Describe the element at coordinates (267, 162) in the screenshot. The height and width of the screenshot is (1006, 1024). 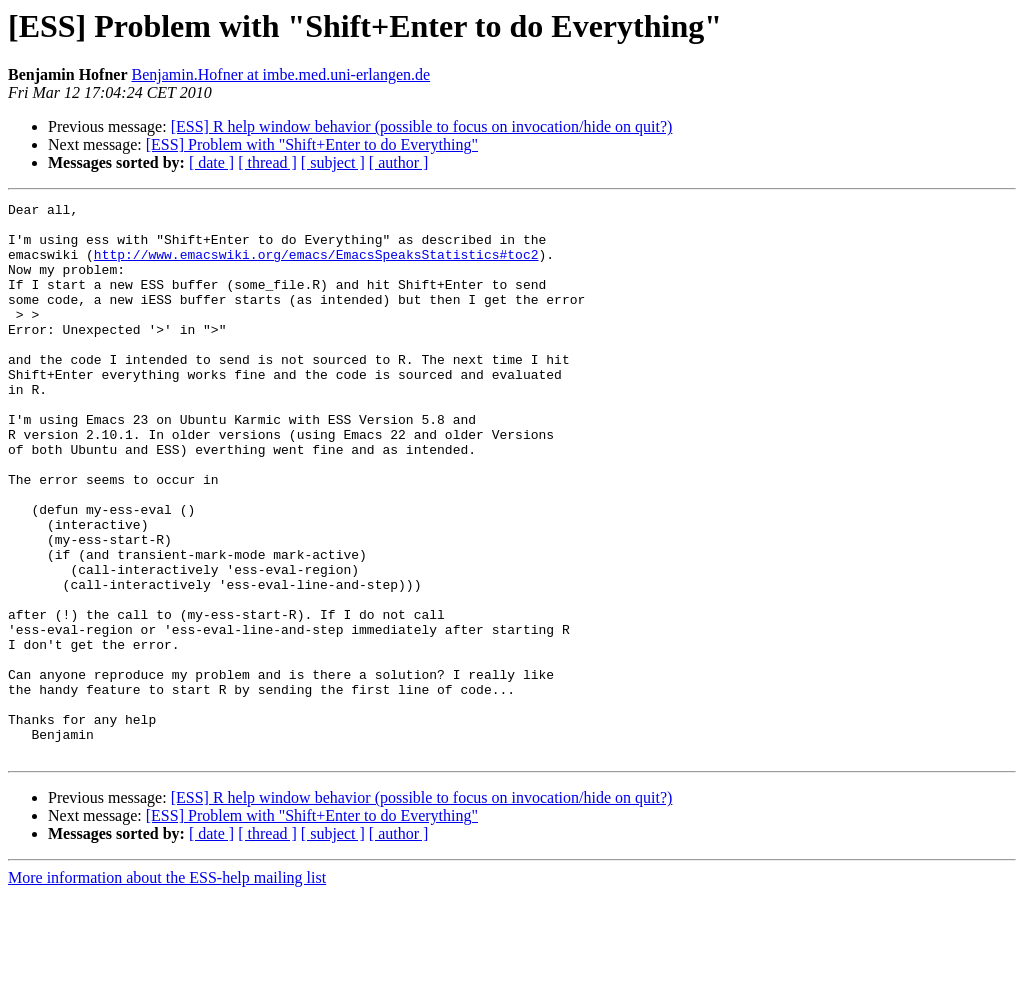
I see `[ thread ]` at that location.